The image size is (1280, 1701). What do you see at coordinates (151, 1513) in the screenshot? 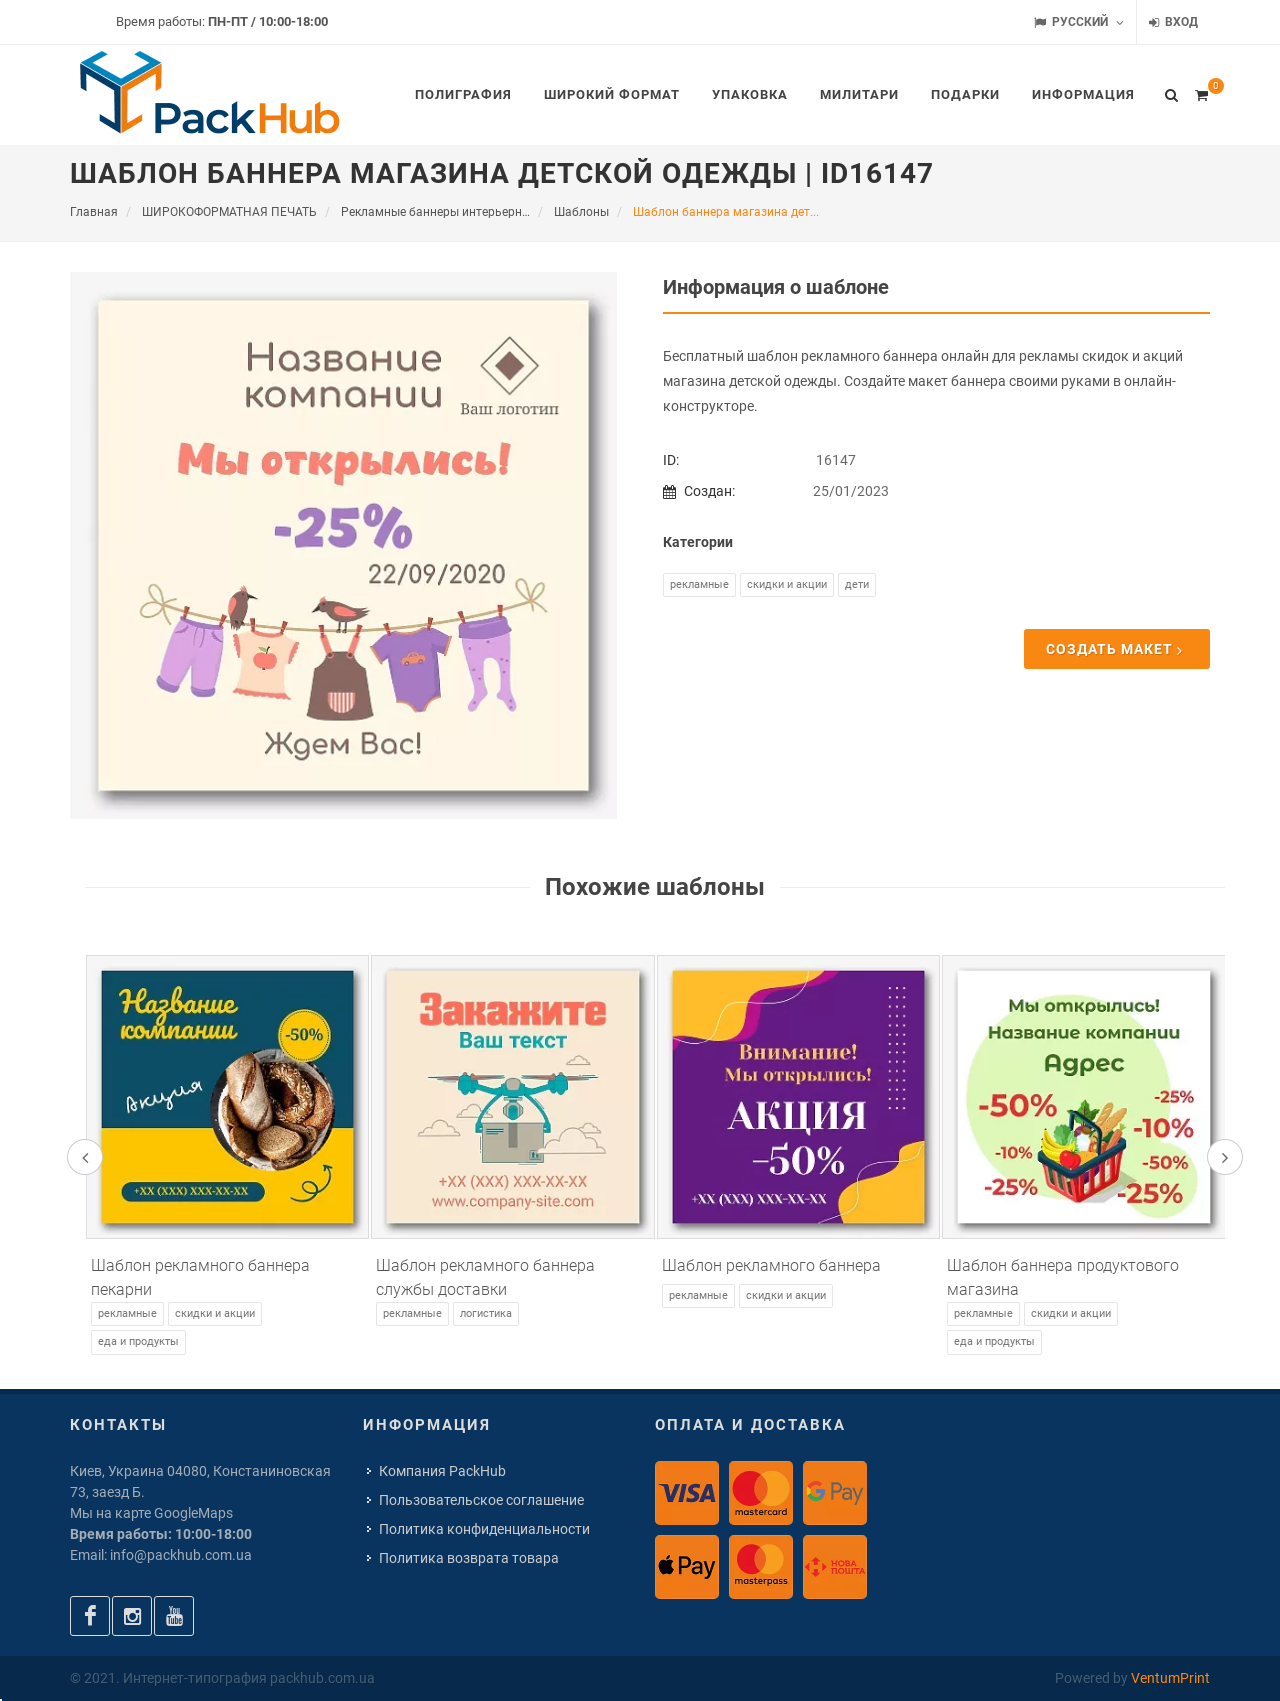
I see `Мы на карте GoogleMaps` at bounding box center [151, 1513].